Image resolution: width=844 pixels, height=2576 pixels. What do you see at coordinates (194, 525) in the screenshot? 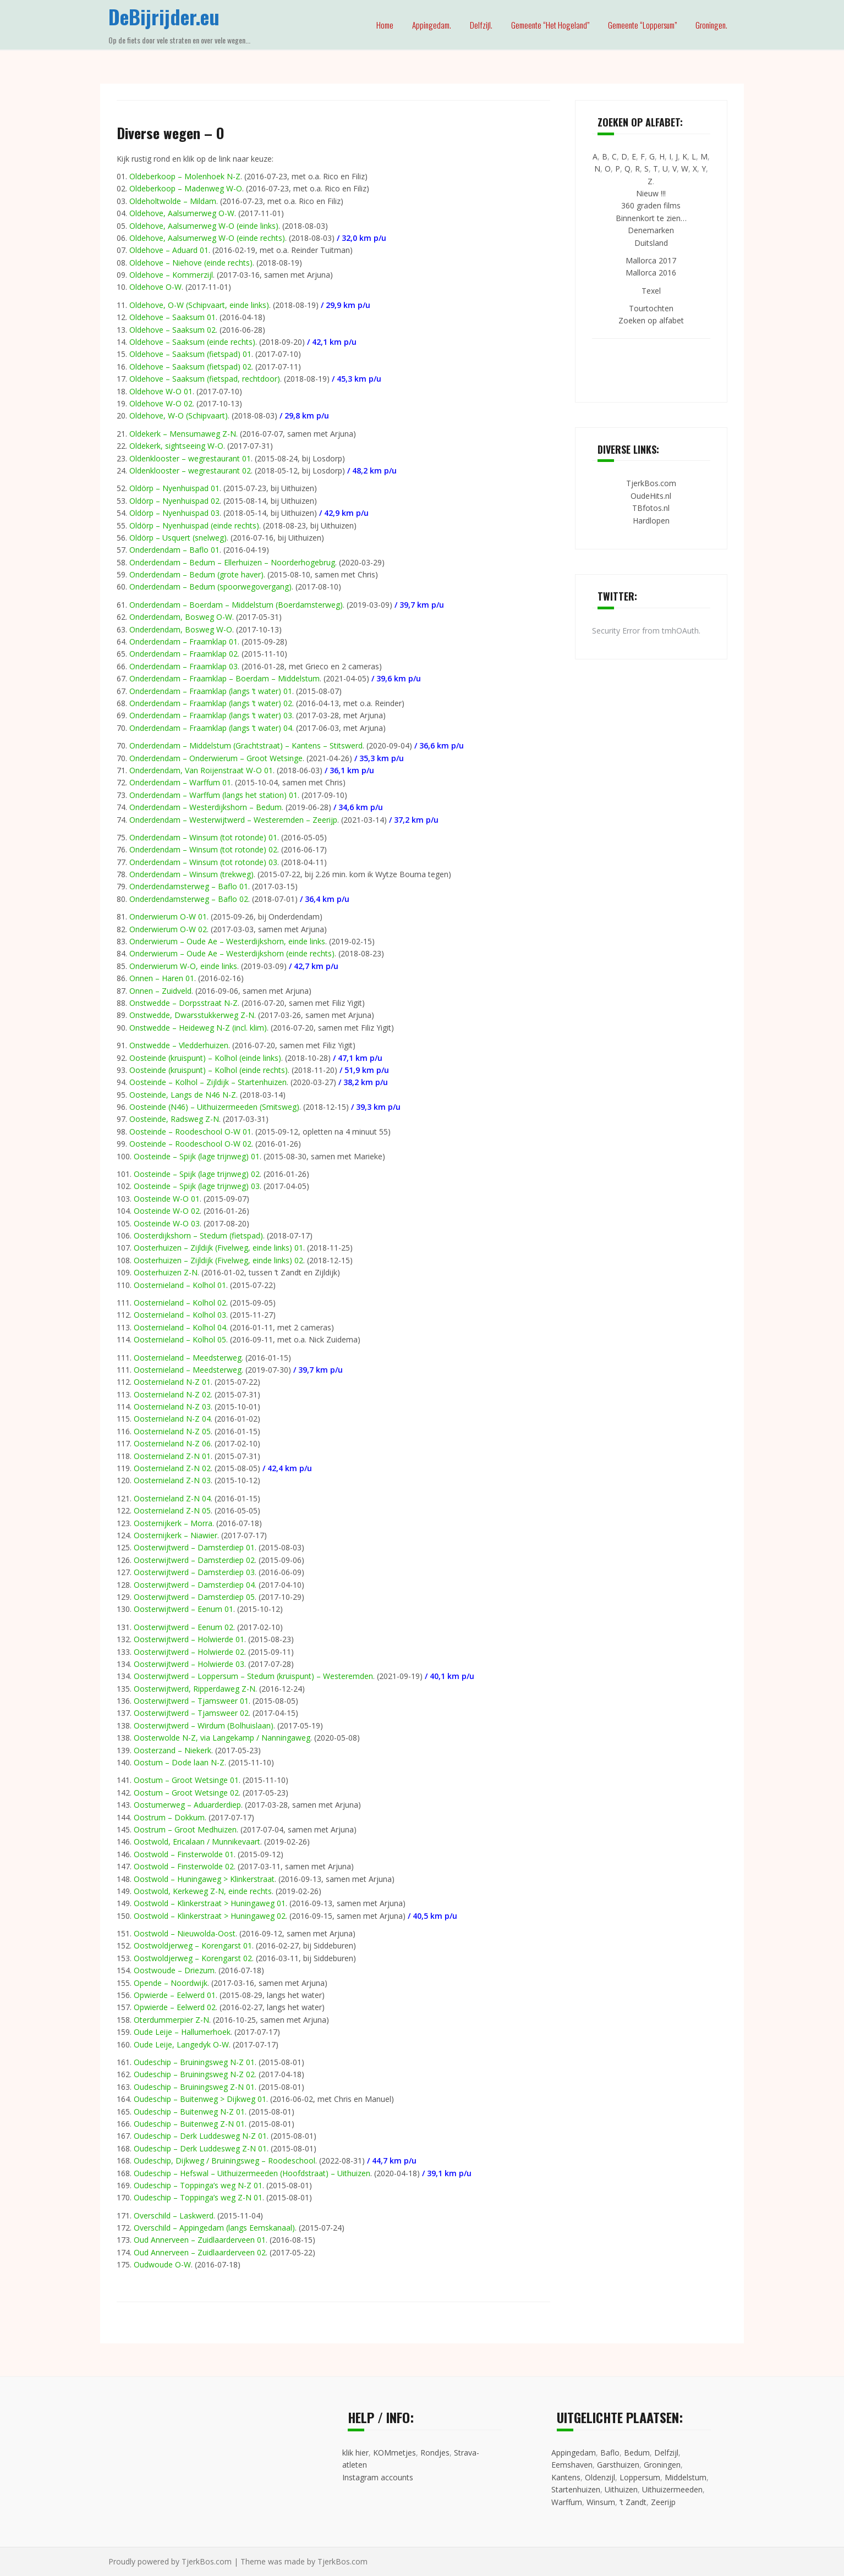
I see `Oldörp – Nyenhuispad (einde rechts)` at bounding box center [194, 525].